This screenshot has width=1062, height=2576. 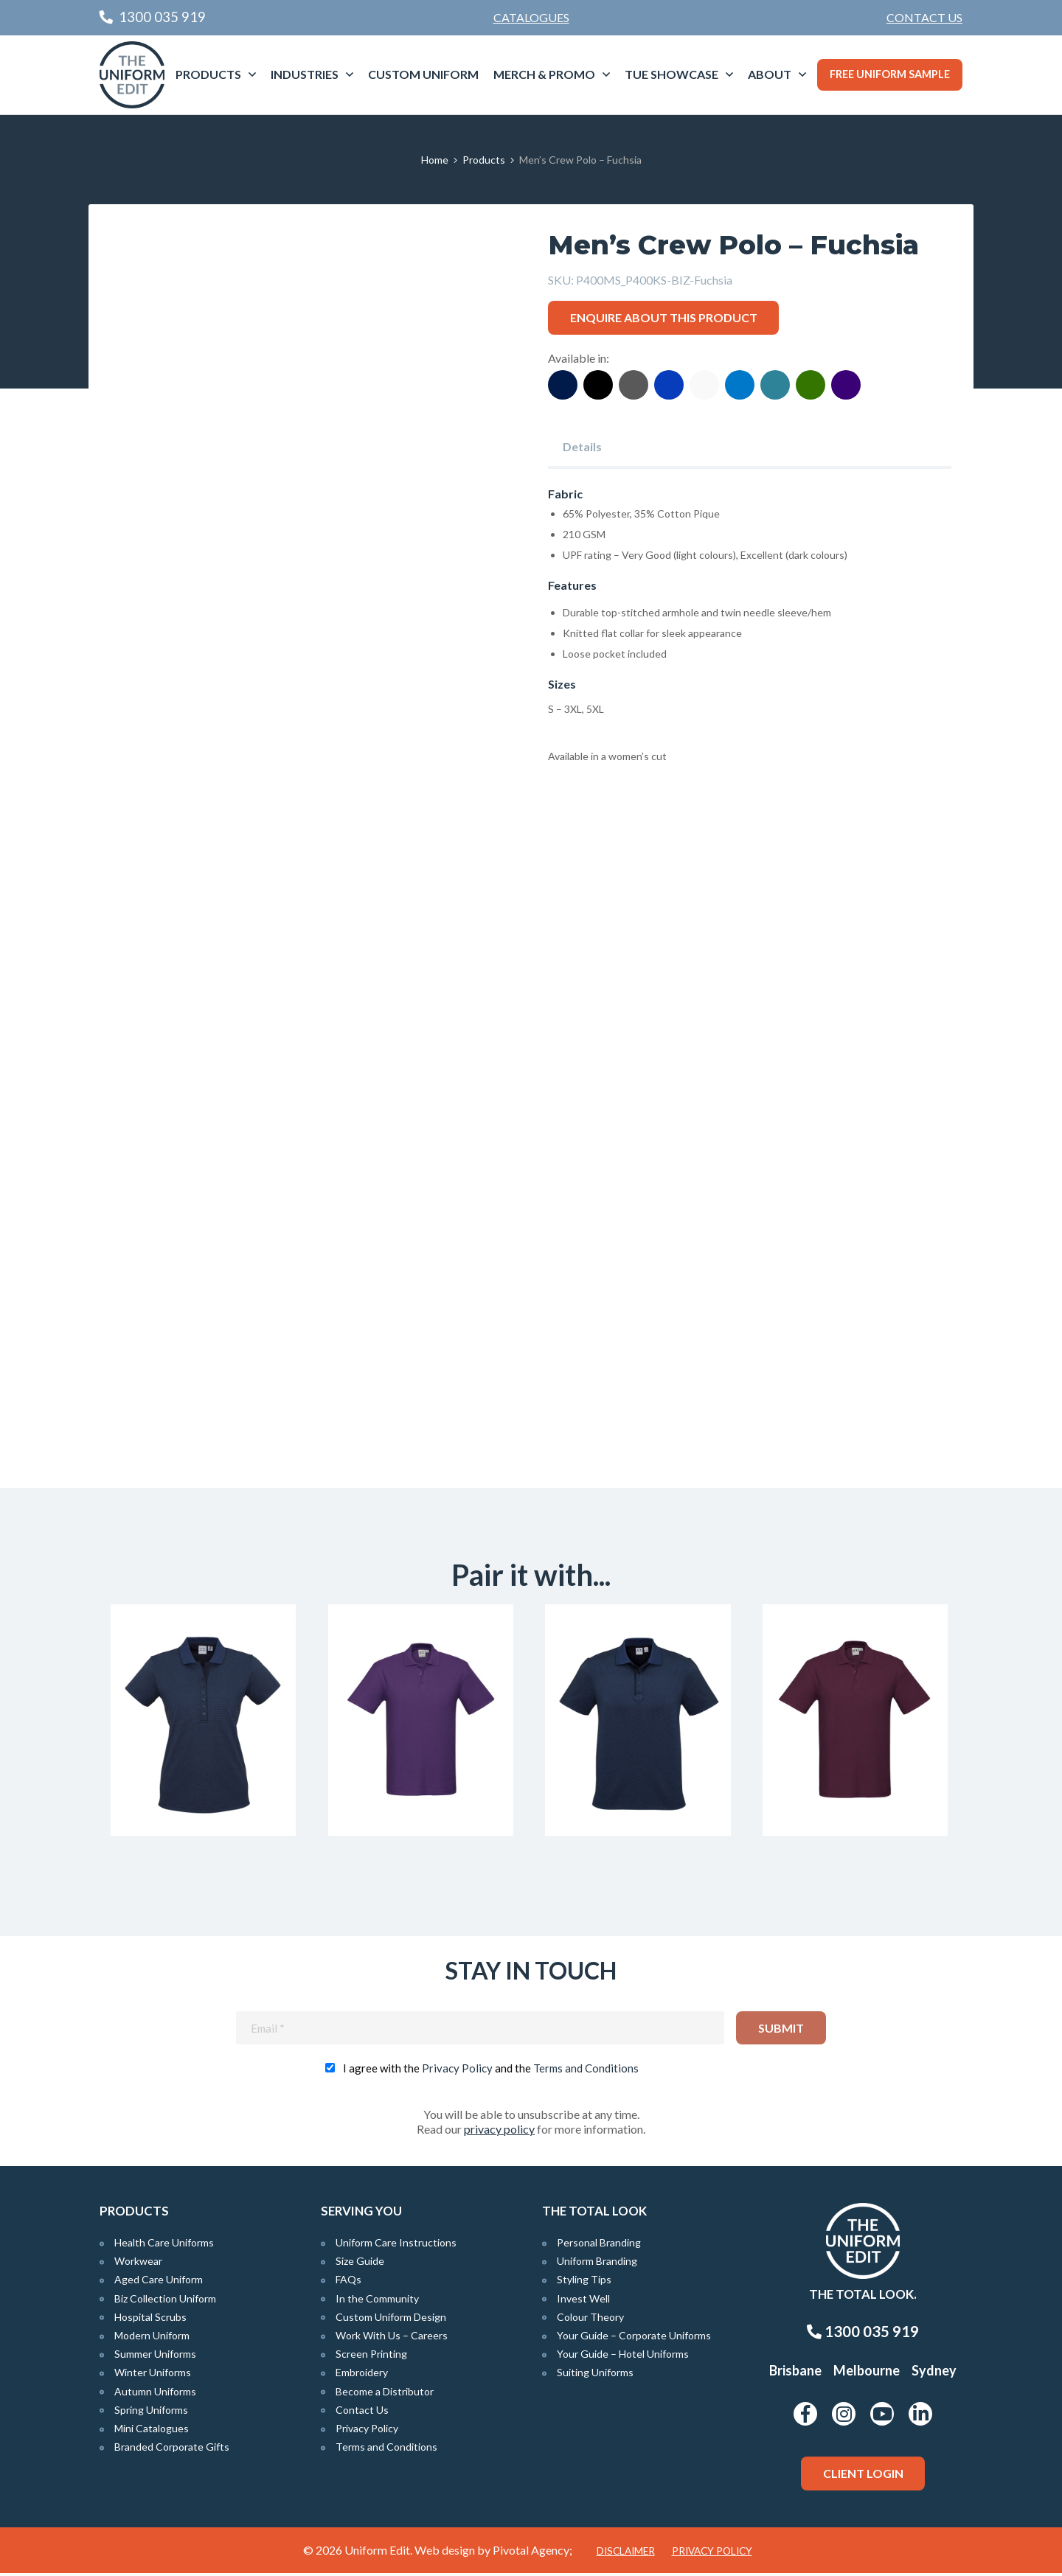 What do you see at coordinates (138, 2264) in the screenshot?
I see `Workwear` at bounding box center [138, 2264].